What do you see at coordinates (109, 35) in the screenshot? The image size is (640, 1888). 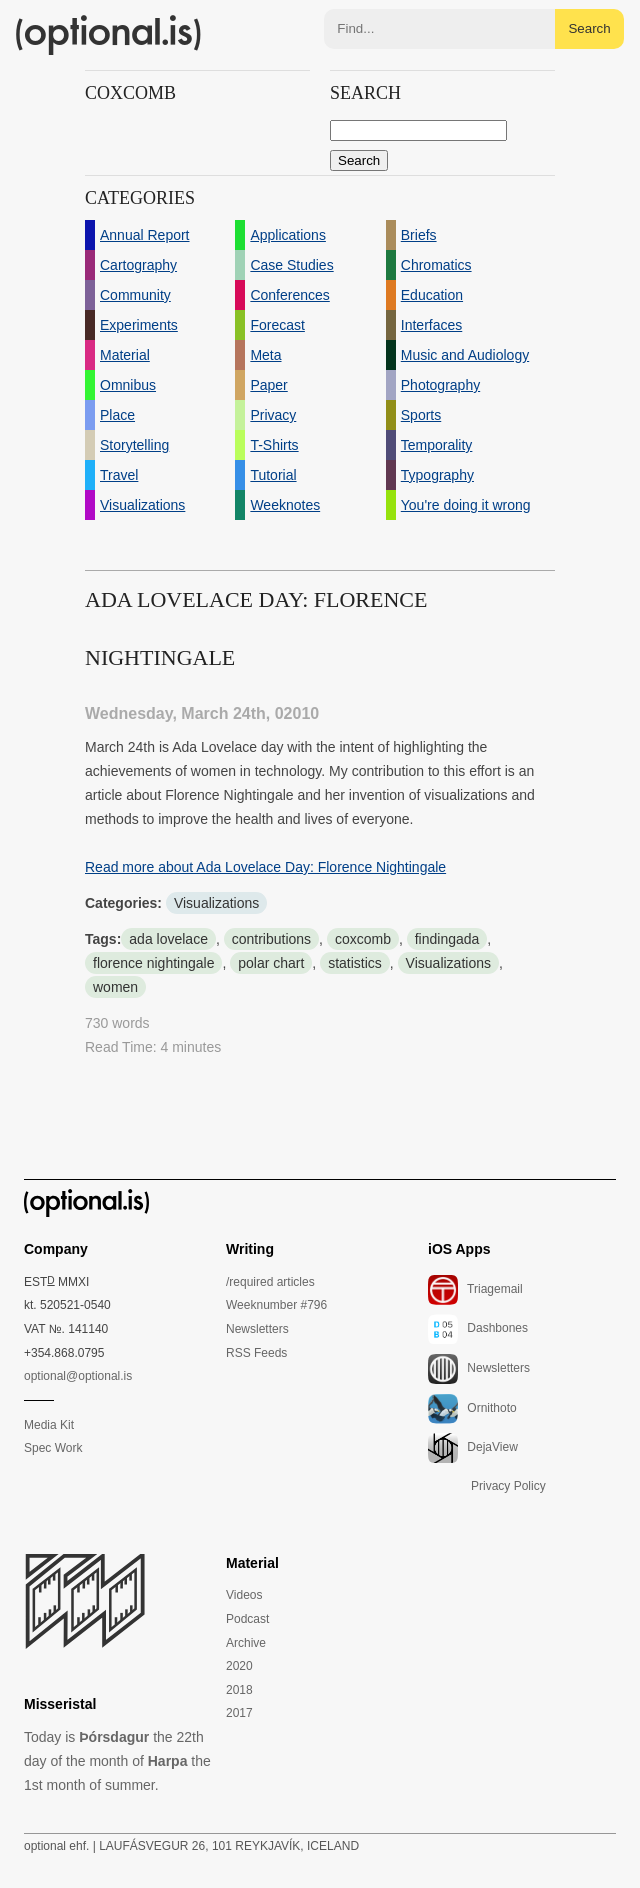 I see `(optional.is)` at bounding box center [109, 35].